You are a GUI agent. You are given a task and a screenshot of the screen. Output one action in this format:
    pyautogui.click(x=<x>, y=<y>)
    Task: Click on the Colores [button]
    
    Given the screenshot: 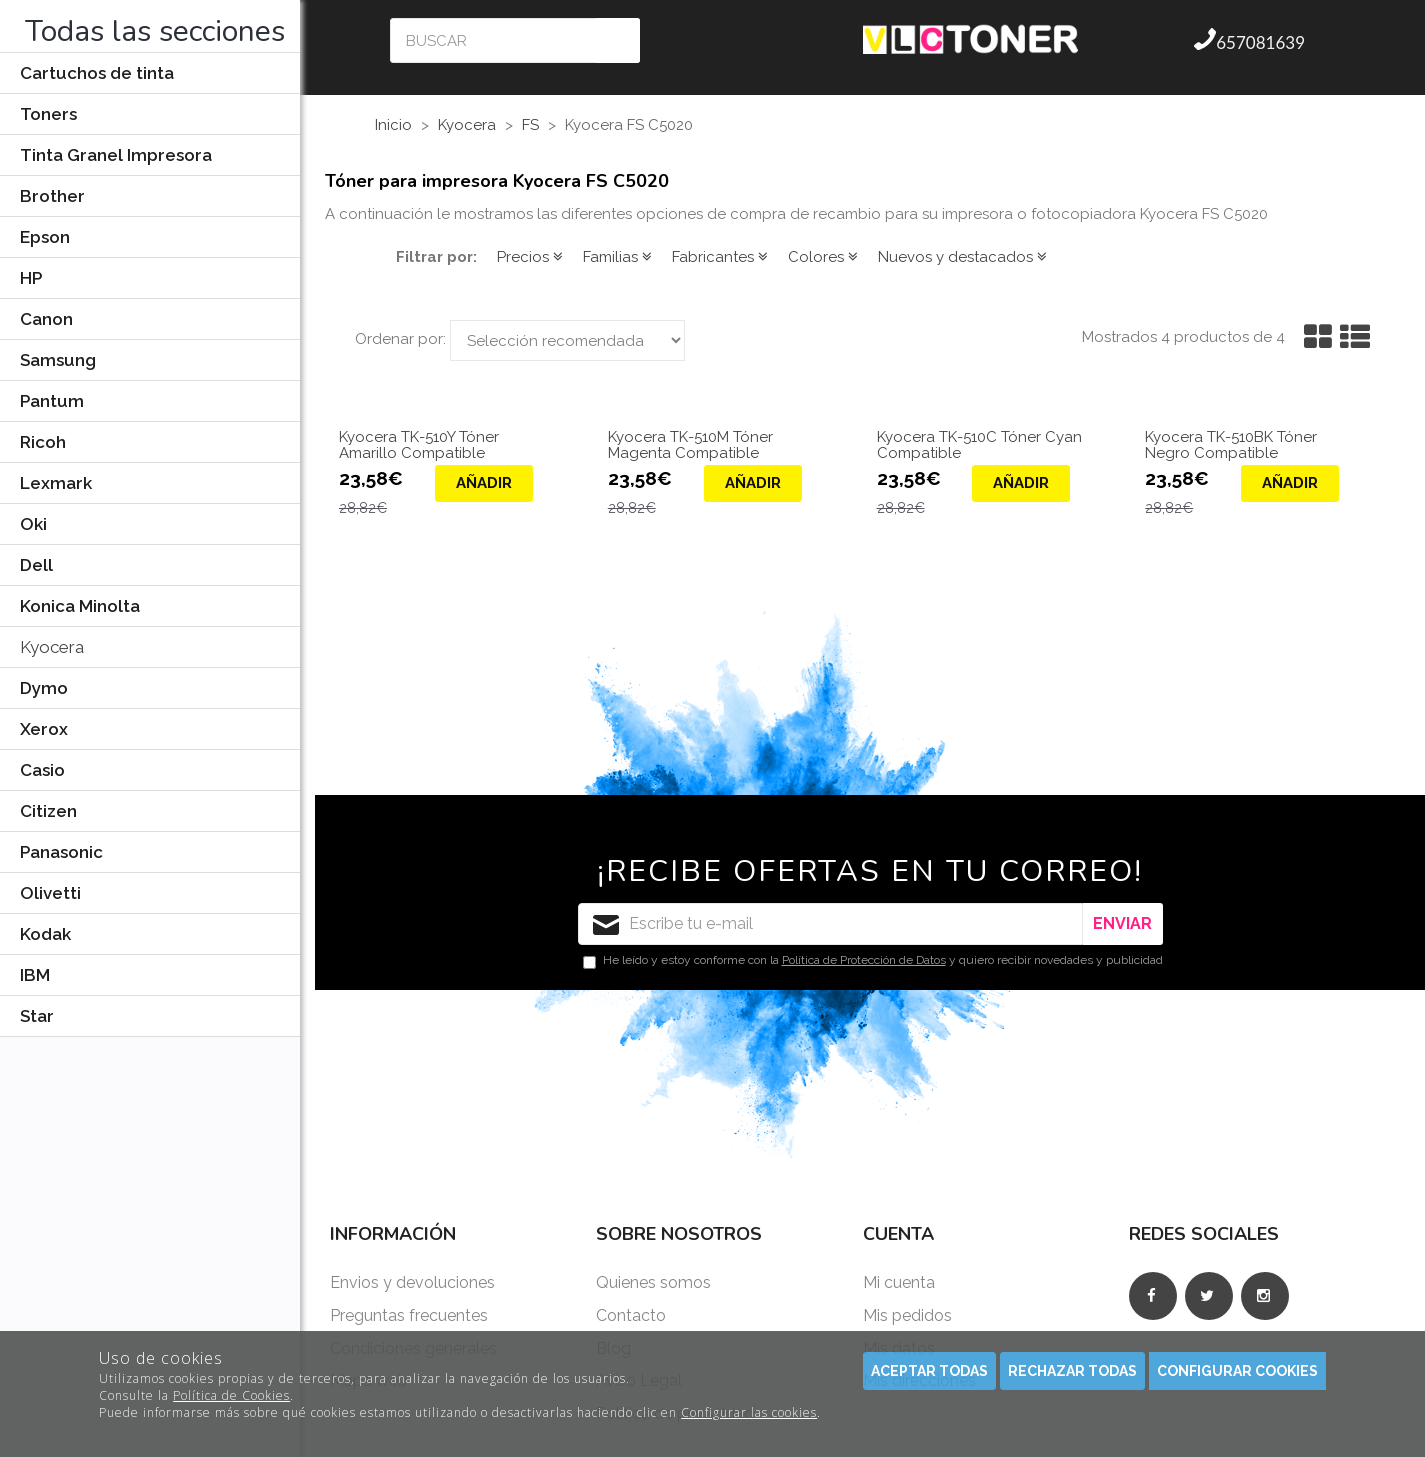 What is the action you would take?
    pyautogui.click(x=823, y=257)
    